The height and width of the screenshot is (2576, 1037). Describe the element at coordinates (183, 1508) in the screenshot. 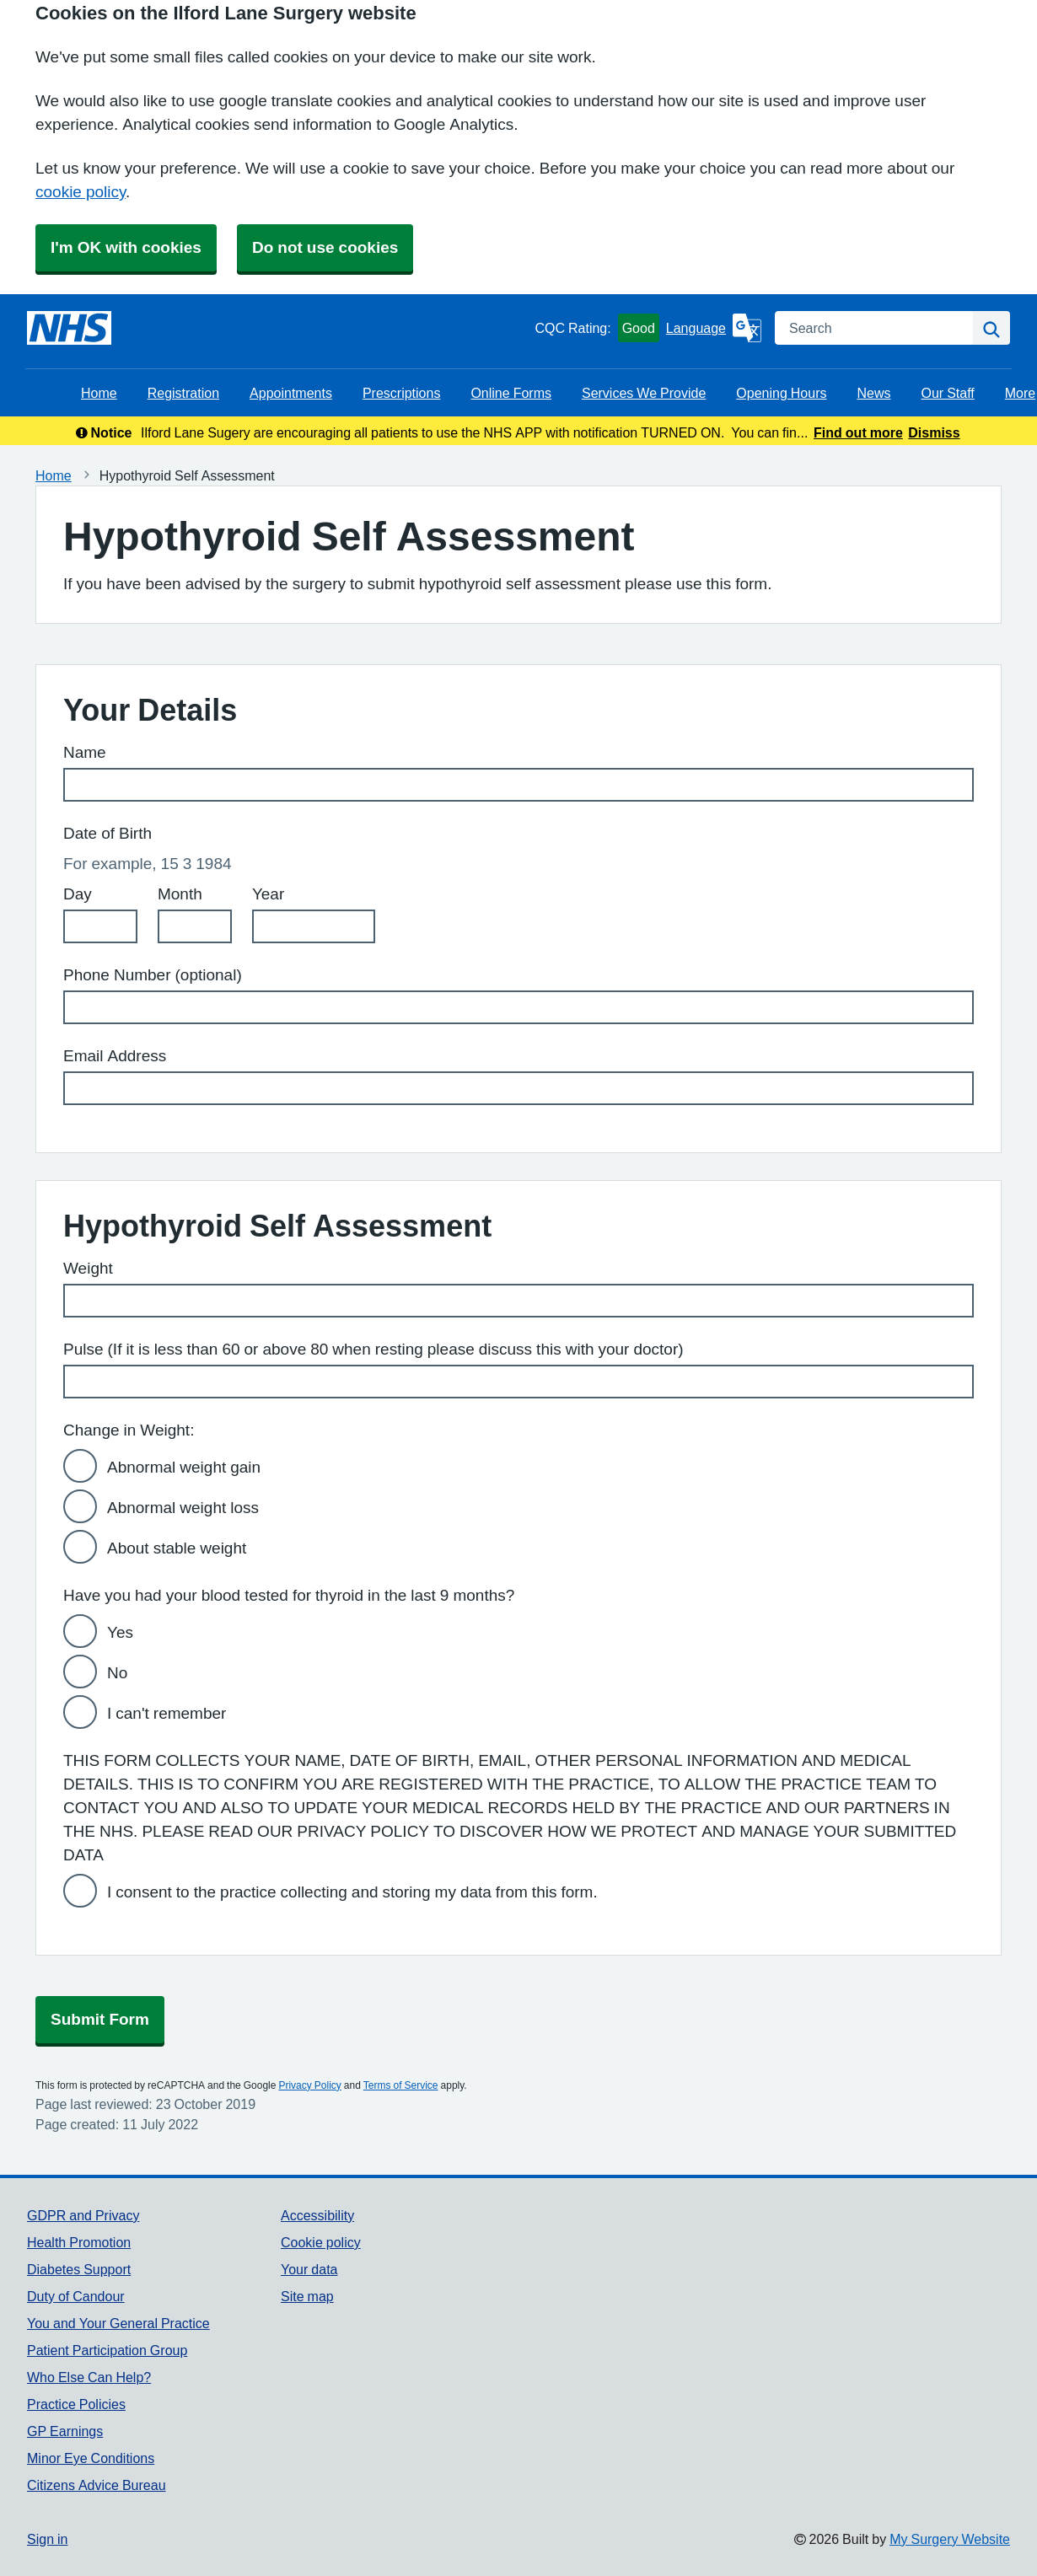

I see `Abnormal weight loss` at that location.